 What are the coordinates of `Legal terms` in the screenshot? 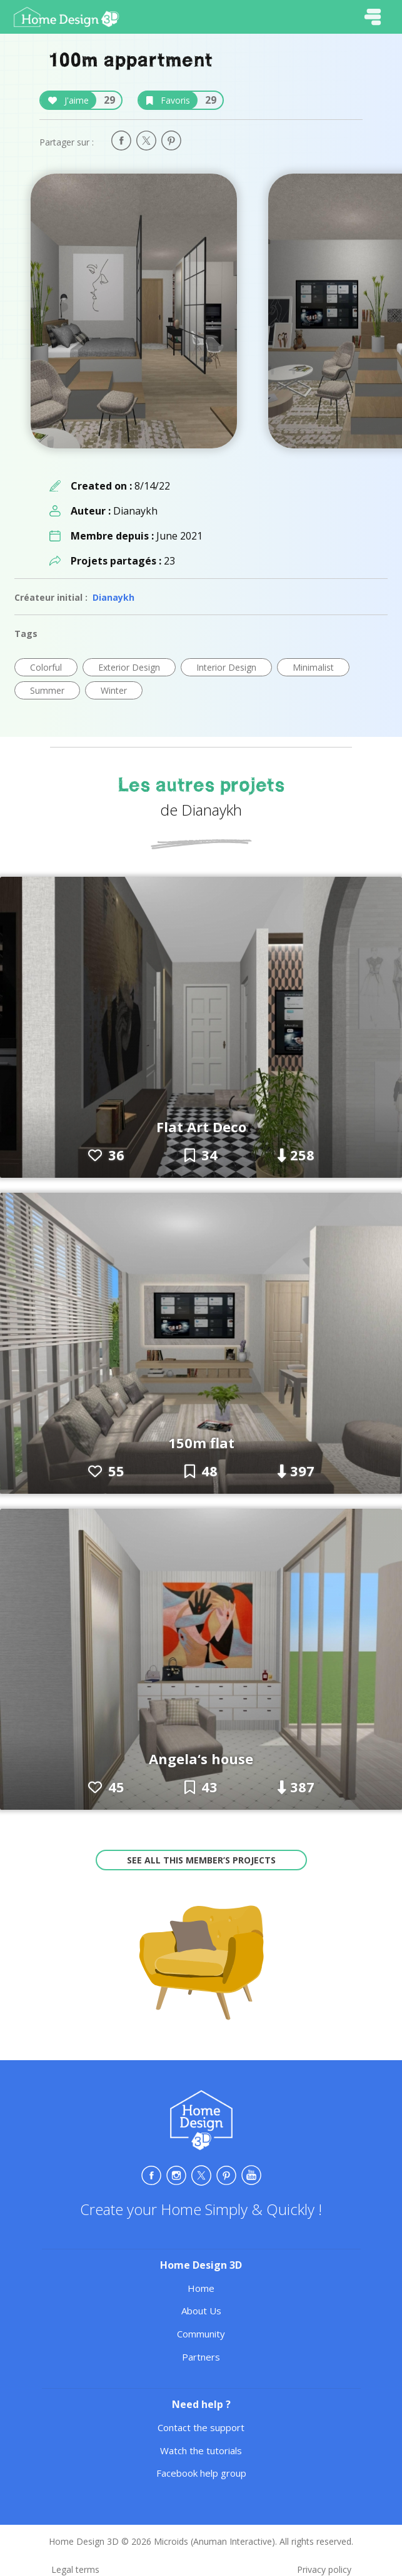 It's located at (75, 2569).